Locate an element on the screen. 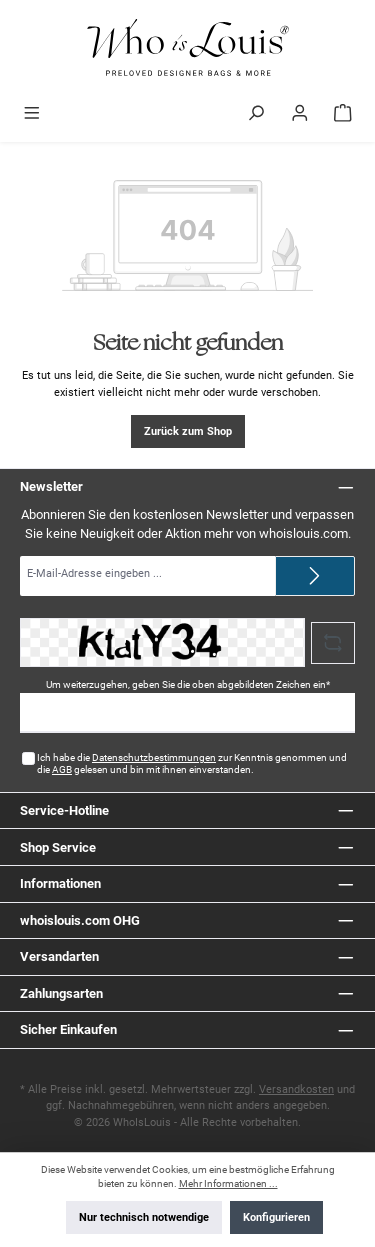 The image size is (375, 1247). Zurück zum Shop is located at coordinates (188, 431).